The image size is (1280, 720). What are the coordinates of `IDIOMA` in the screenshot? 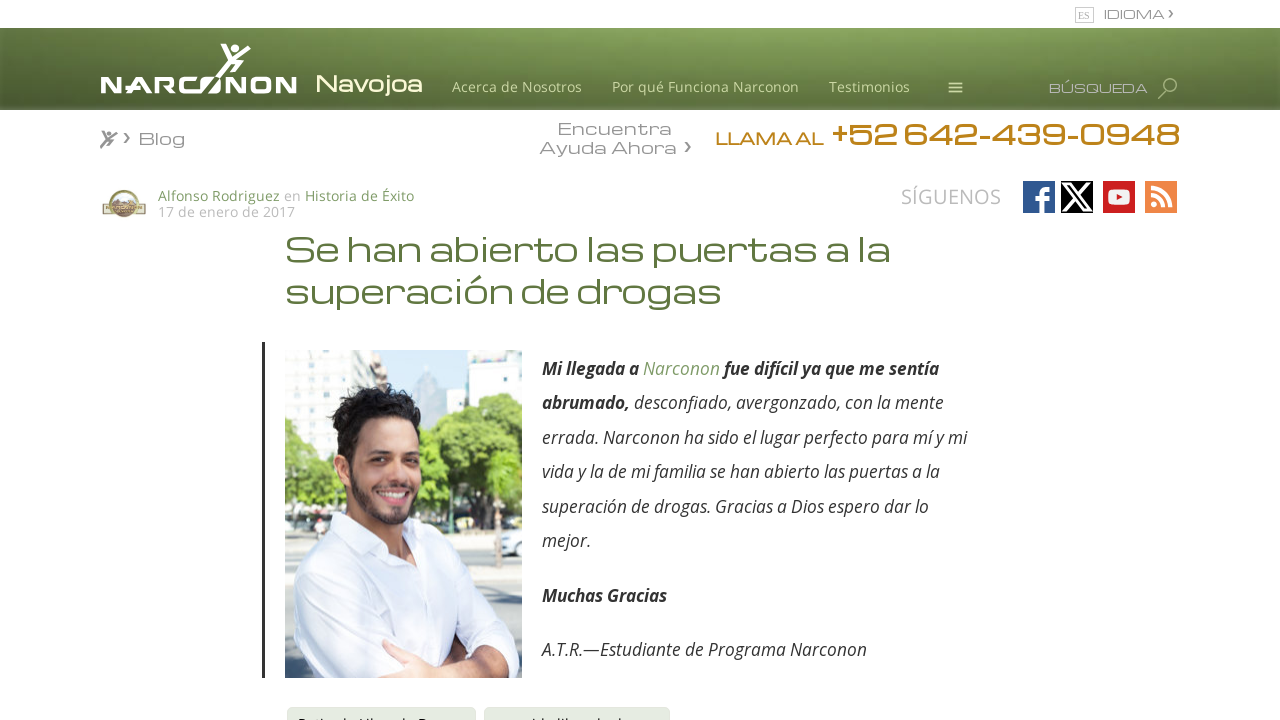 It's located at (1136, 13).